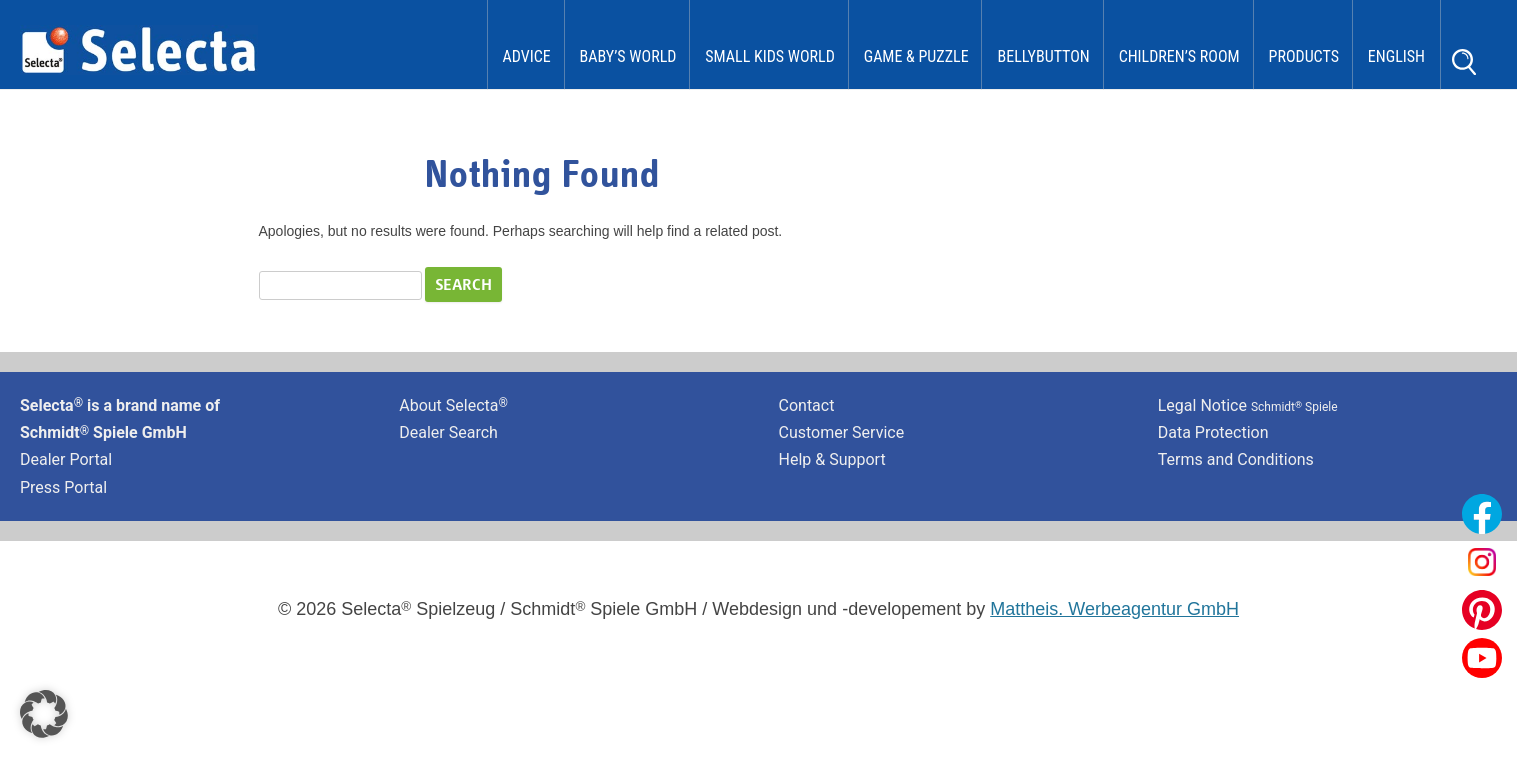  Describe the element at coordinates (1043, 56) in the screenshot. I see `bellybutton` at that location.